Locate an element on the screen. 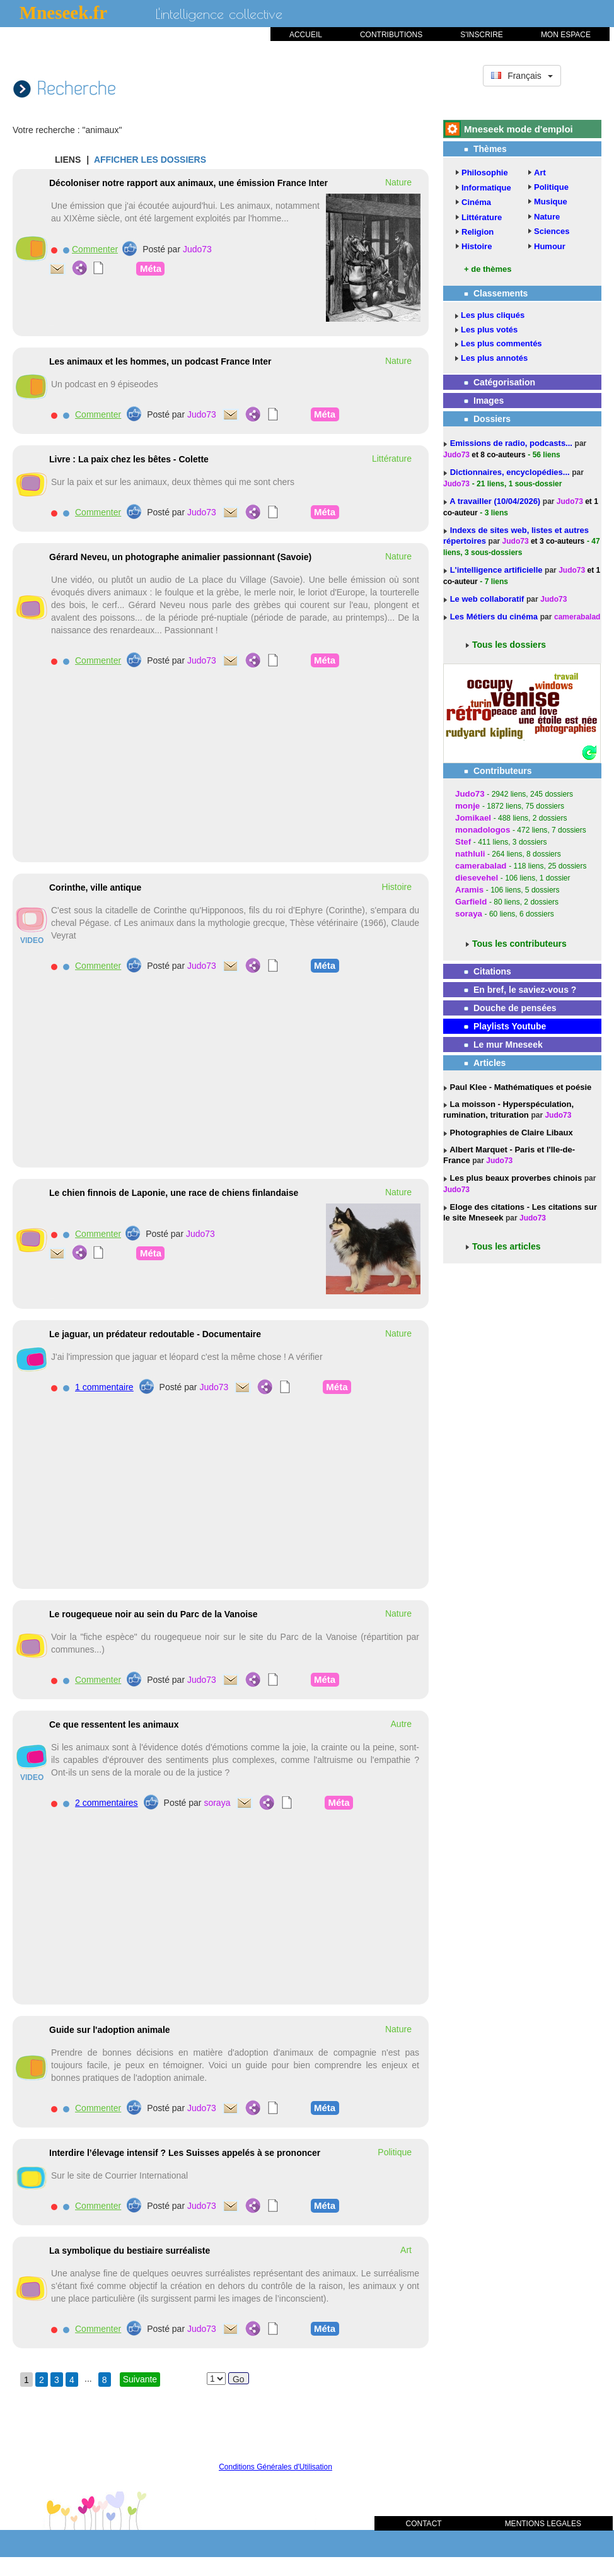 This screenshot has width=614, height=2576. ACCUEIL is located at coordinates (305, 34).